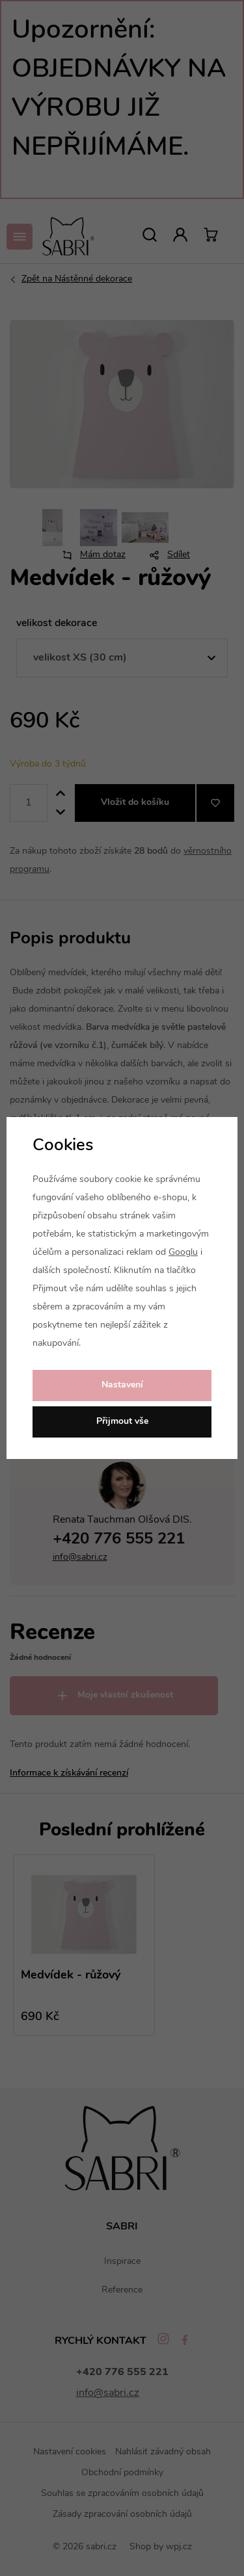  I want to click on Nastavení, so click(122, 1385).